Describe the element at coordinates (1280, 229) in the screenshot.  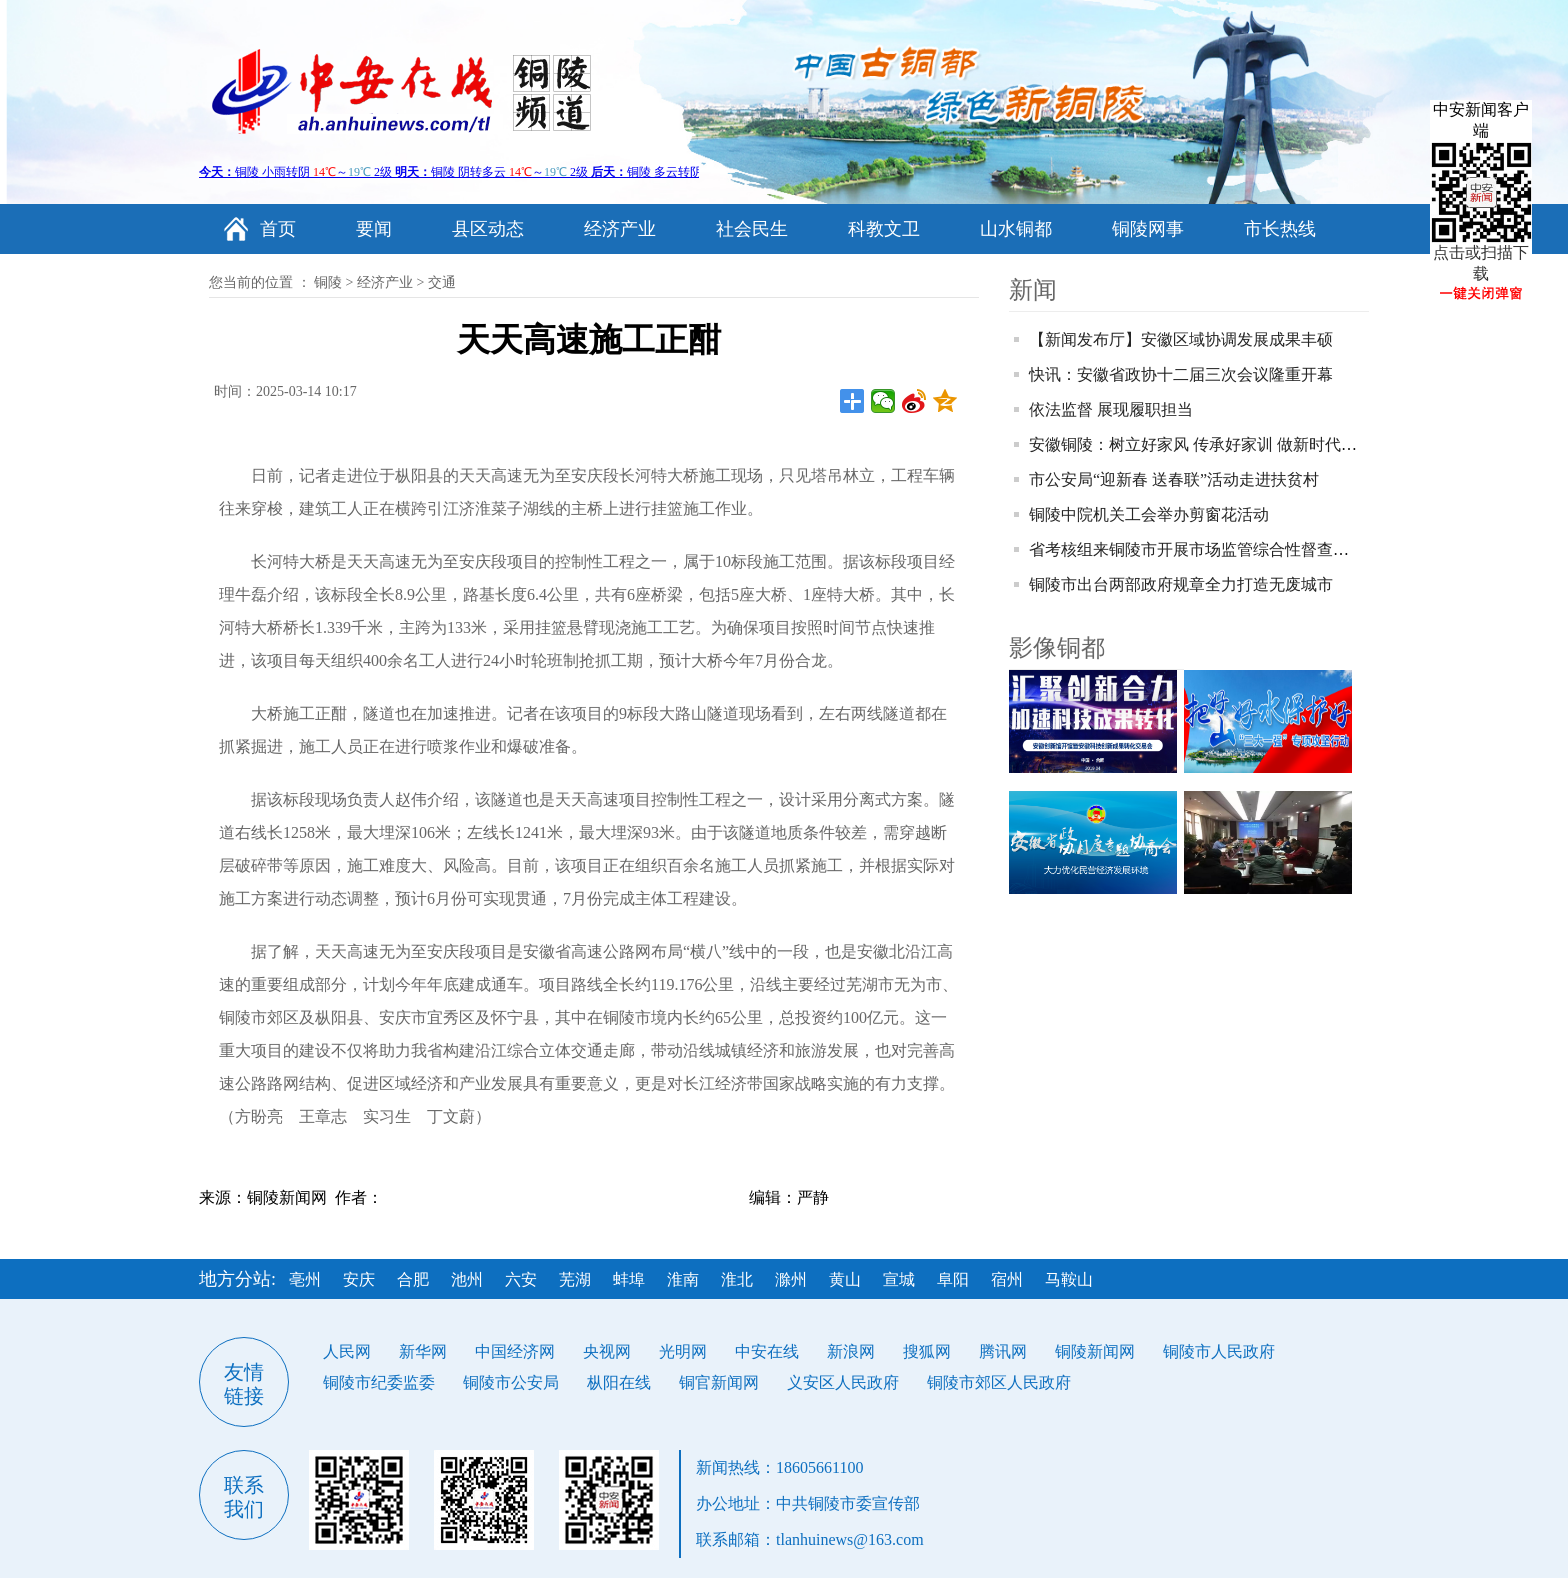
I see `市长热线` at that location.